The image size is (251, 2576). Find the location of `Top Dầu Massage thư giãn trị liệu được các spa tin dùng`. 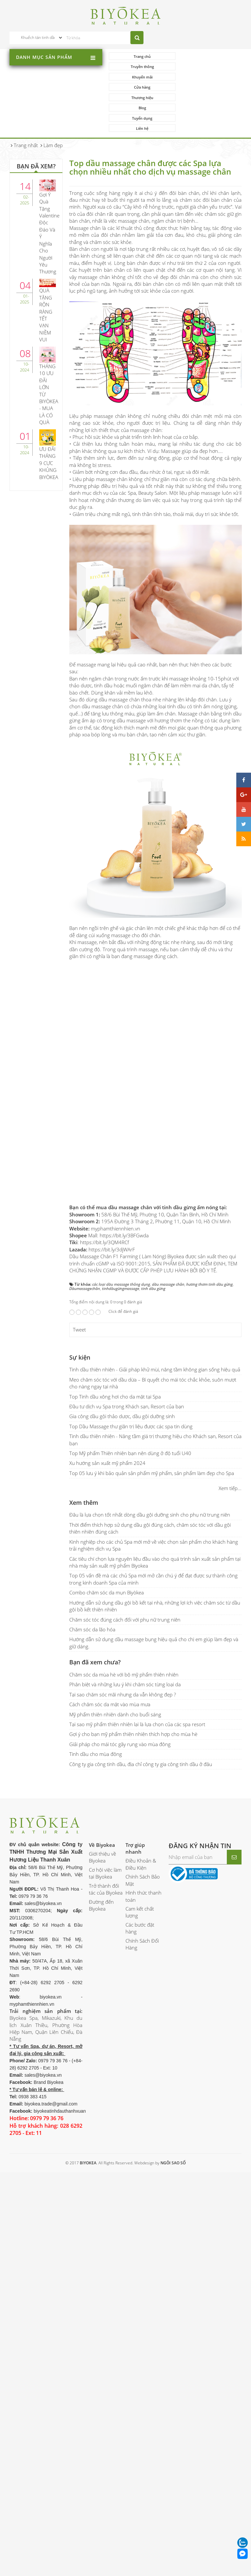

Top Dầu Massage thư giãn trị liệu được các spa tin dùng is located at coordinates (130, 1385).